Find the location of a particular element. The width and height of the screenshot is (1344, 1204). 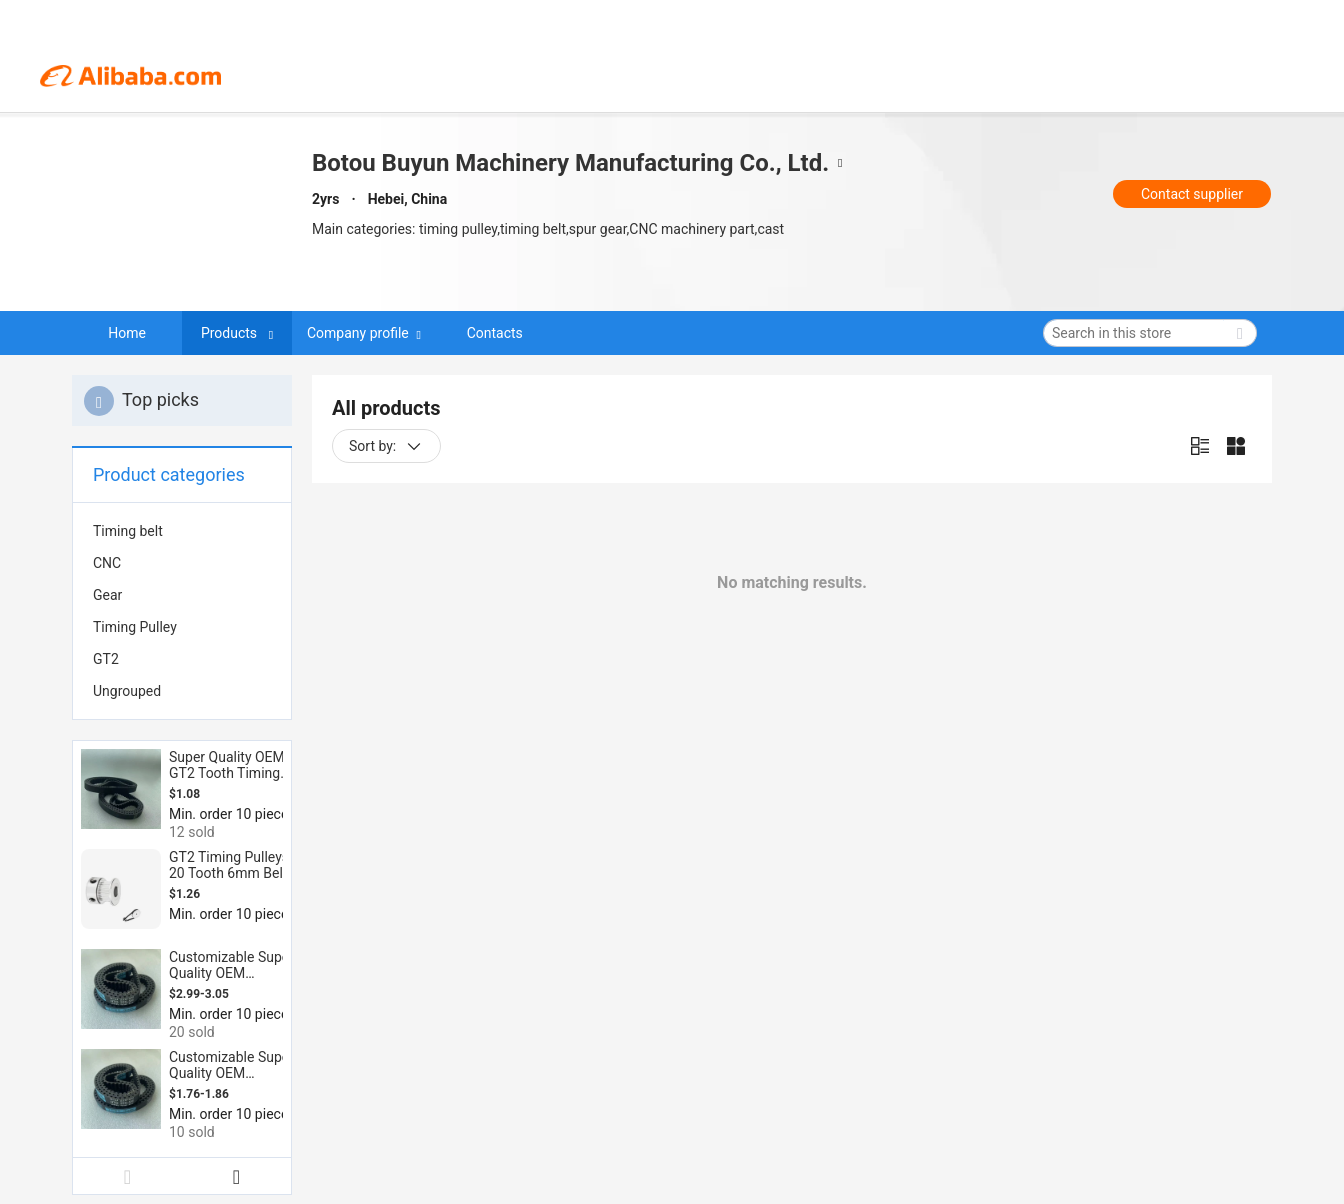

GT2 is located at coordinates (106, 659).